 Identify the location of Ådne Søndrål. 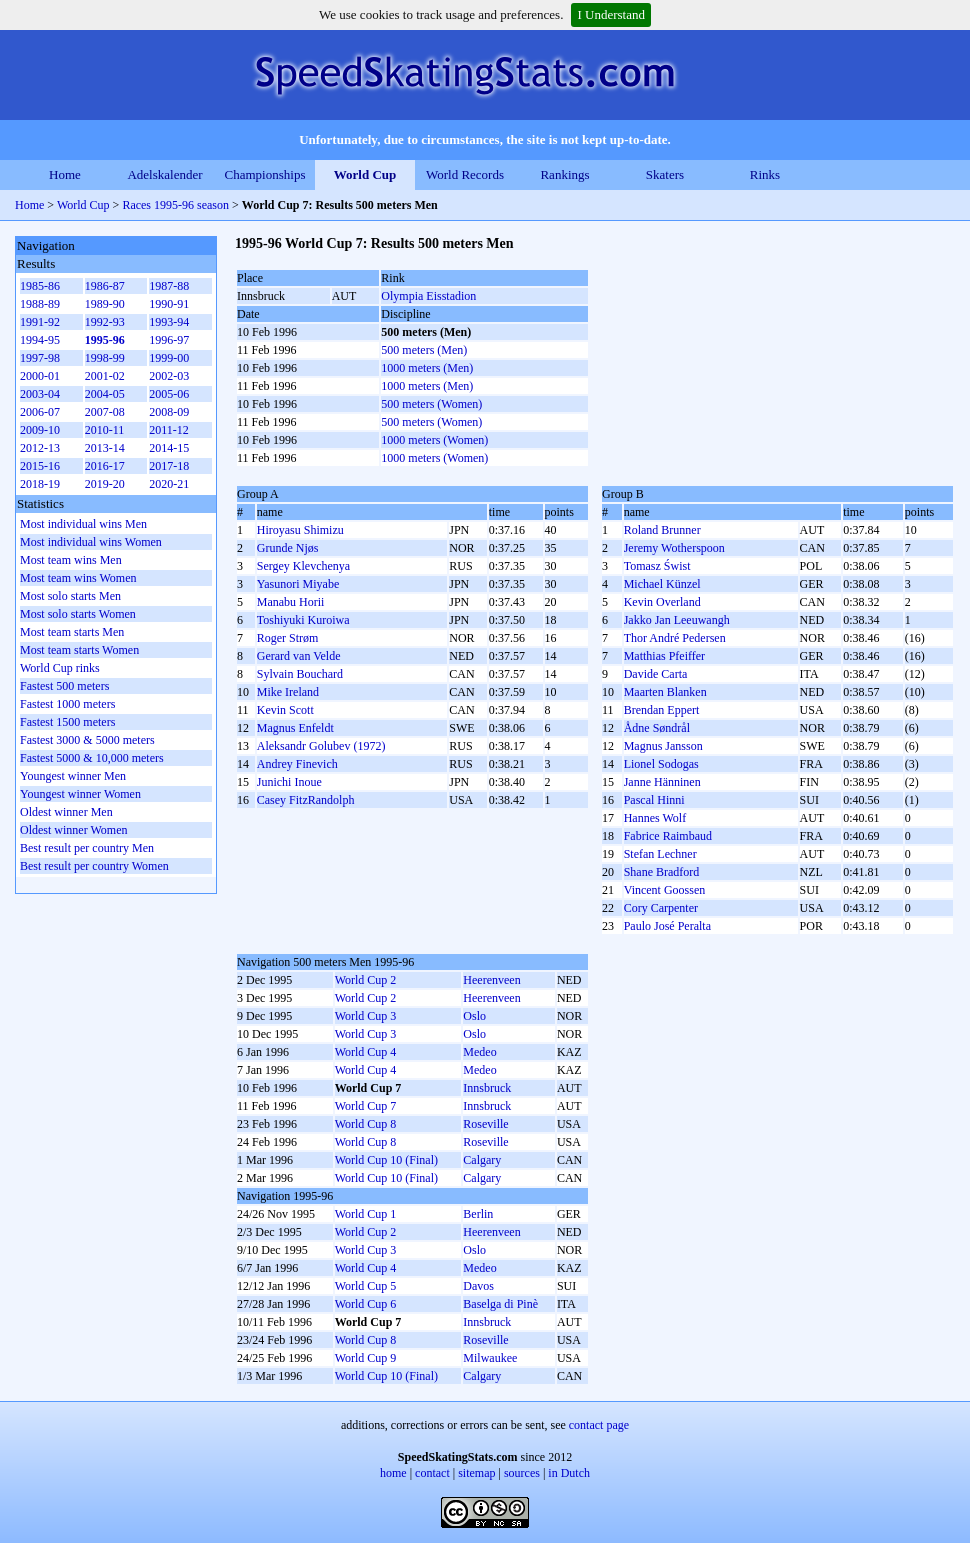
(657, 728).